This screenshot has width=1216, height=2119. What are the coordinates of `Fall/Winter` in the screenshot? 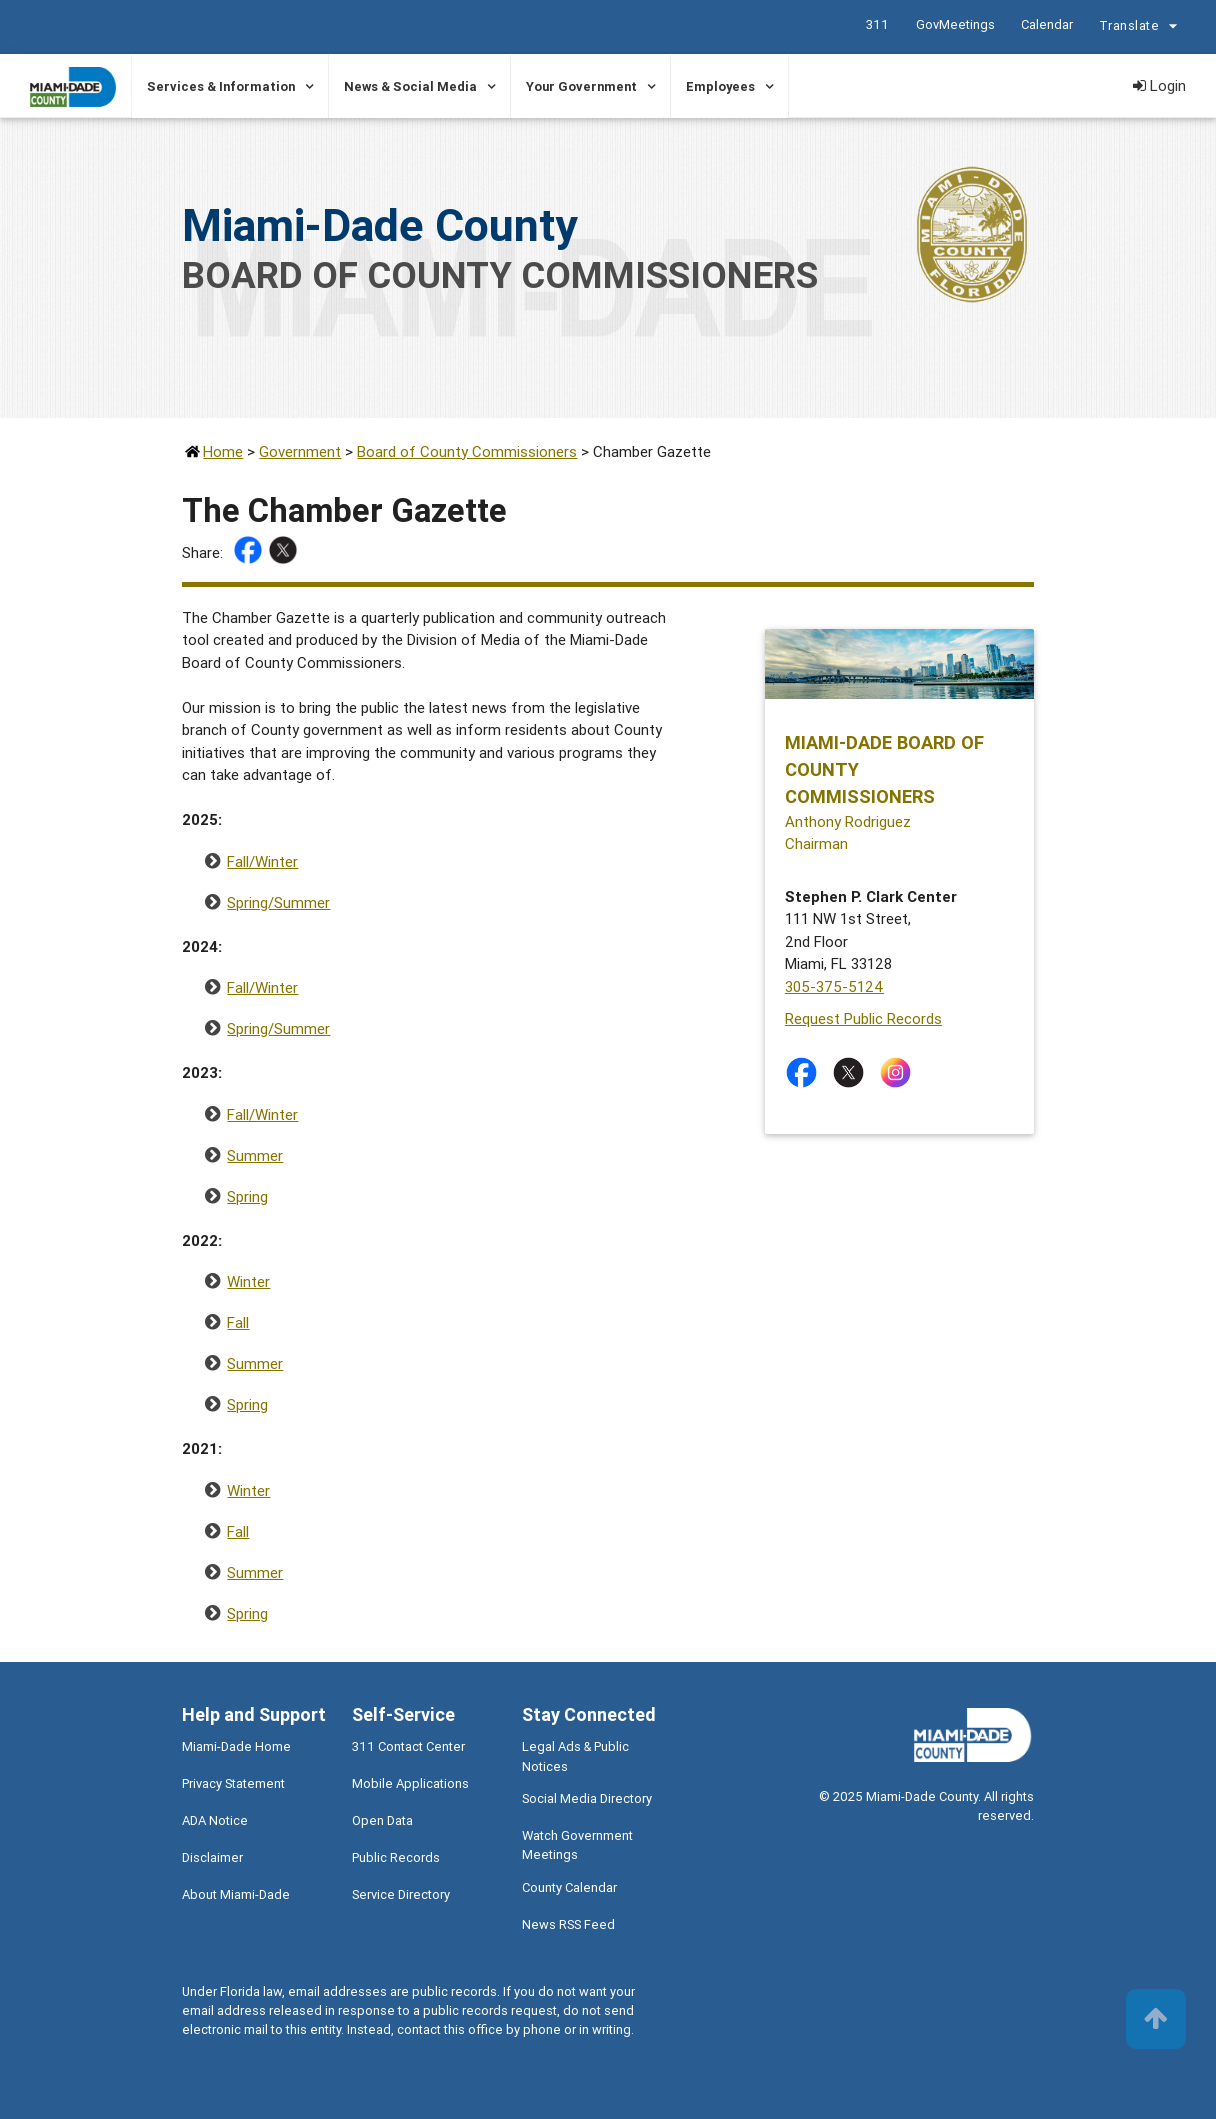 It's located at (262, 861).